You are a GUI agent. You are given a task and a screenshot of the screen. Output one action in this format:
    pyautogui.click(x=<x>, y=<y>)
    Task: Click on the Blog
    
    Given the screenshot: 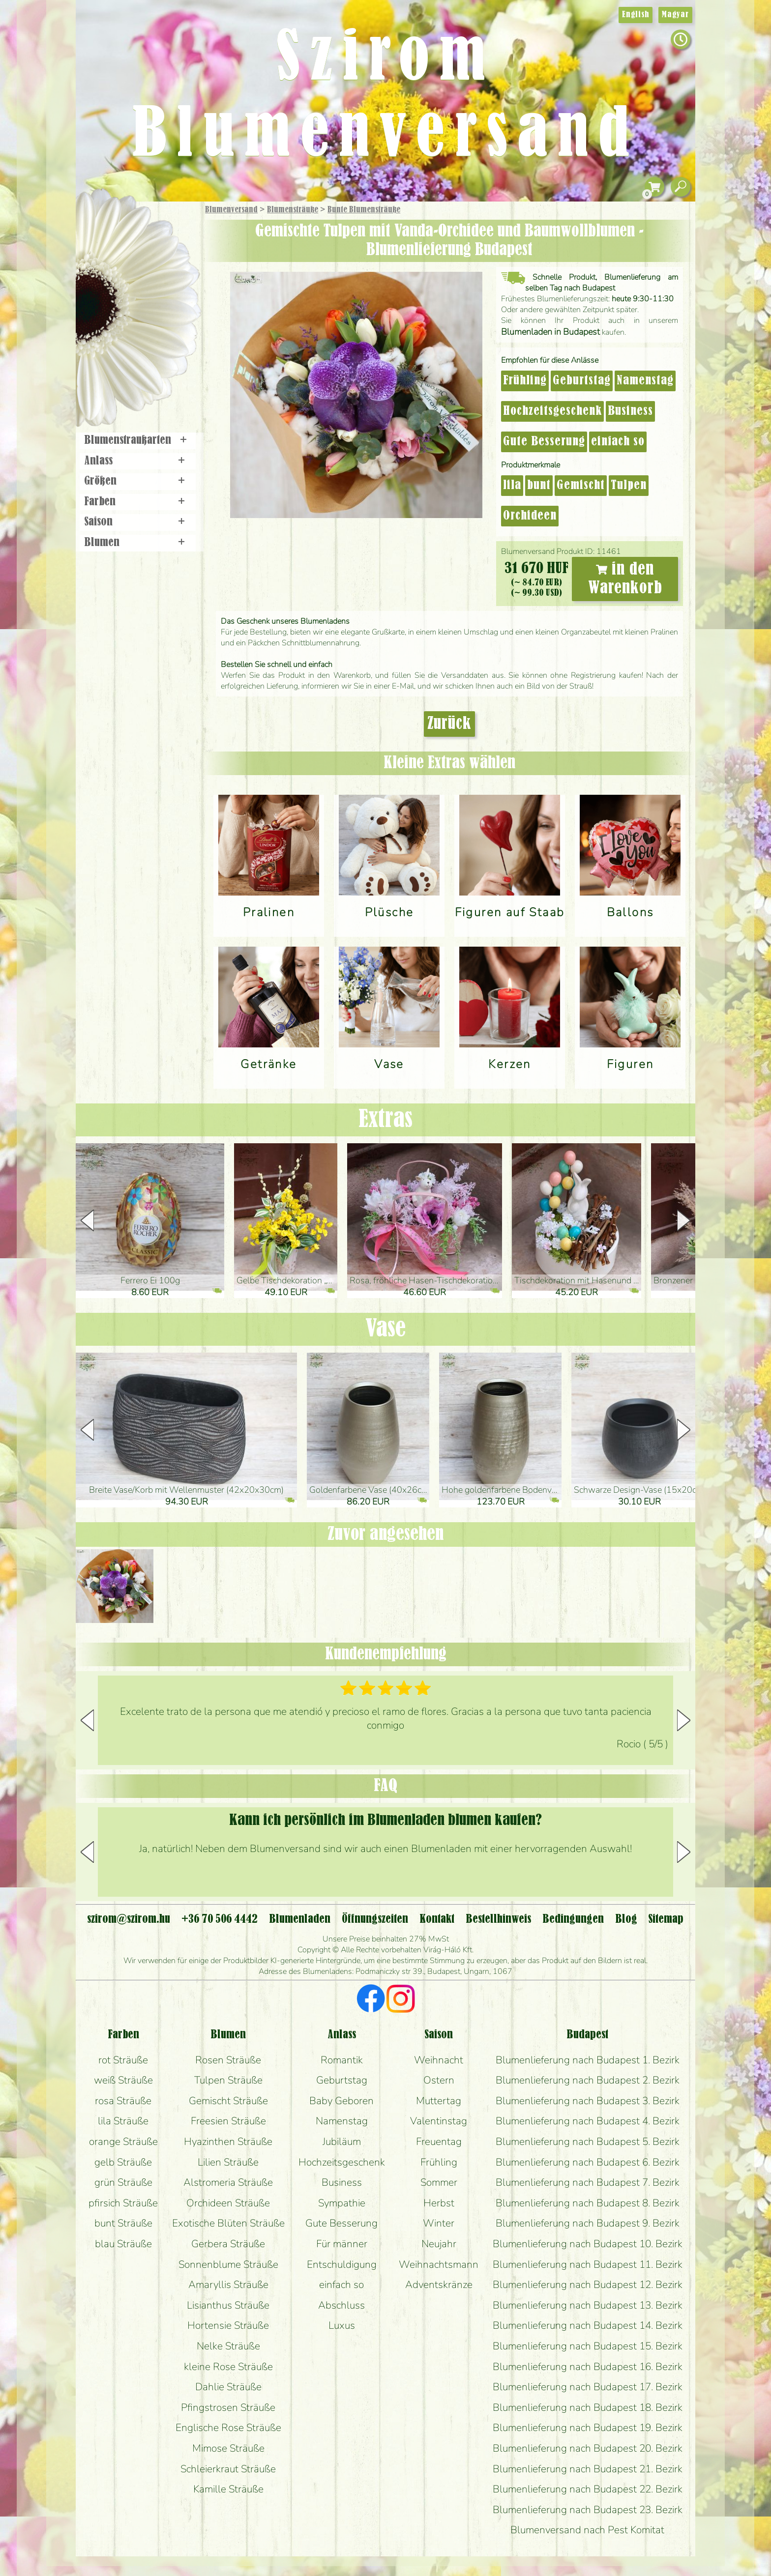 What is the action you would take?
    pyautogui.click(x=626, y=1919)
    